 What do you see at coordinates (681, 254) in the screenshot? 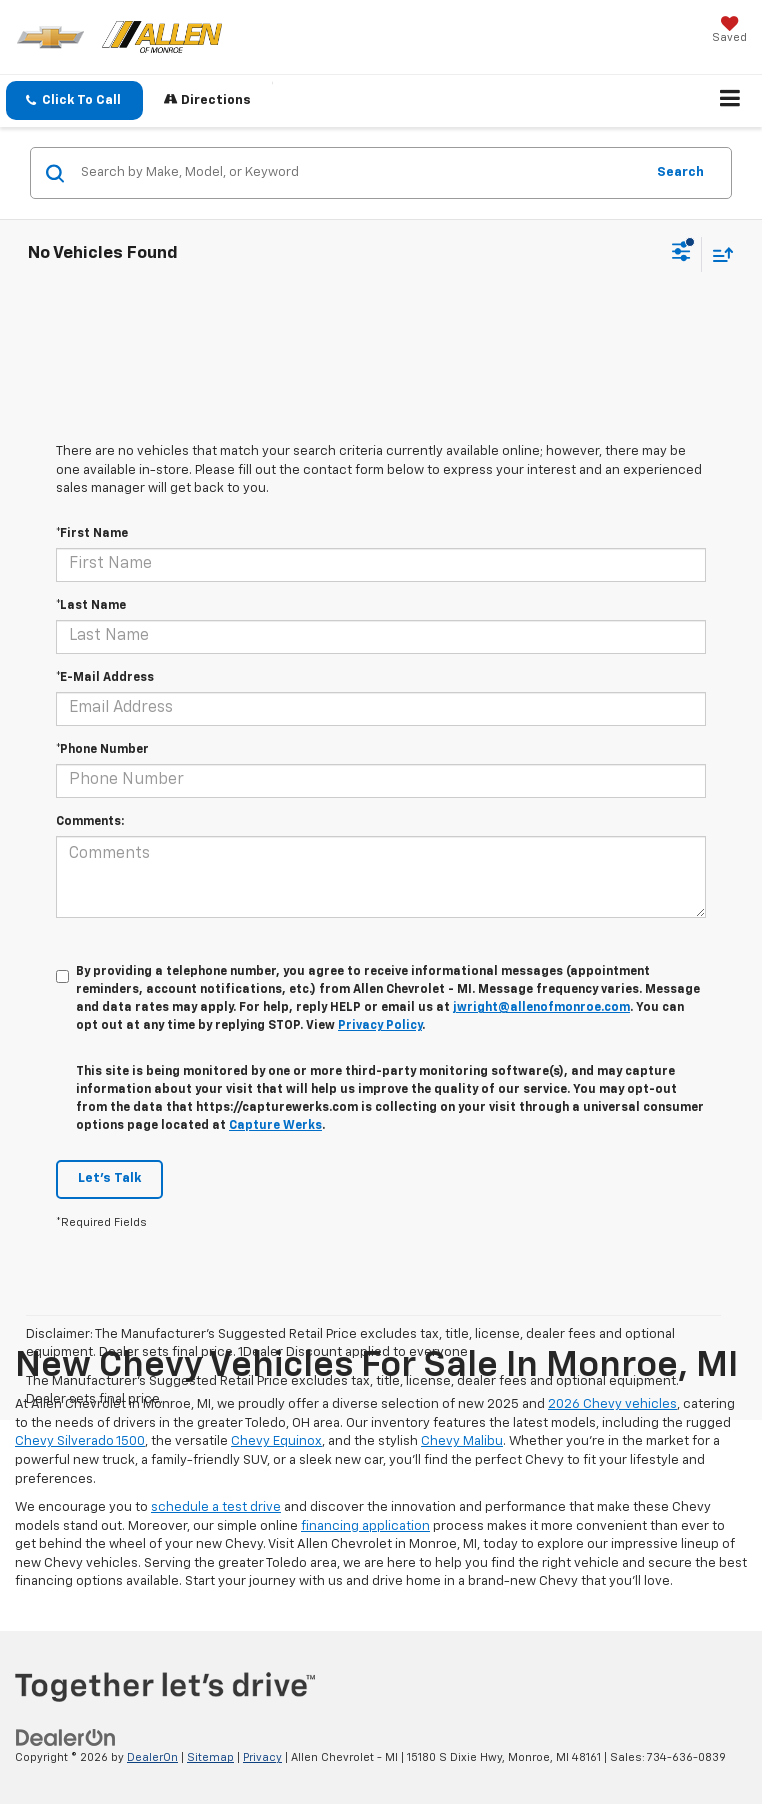
I see `[Select filters]` at bounding box center [681, 254].